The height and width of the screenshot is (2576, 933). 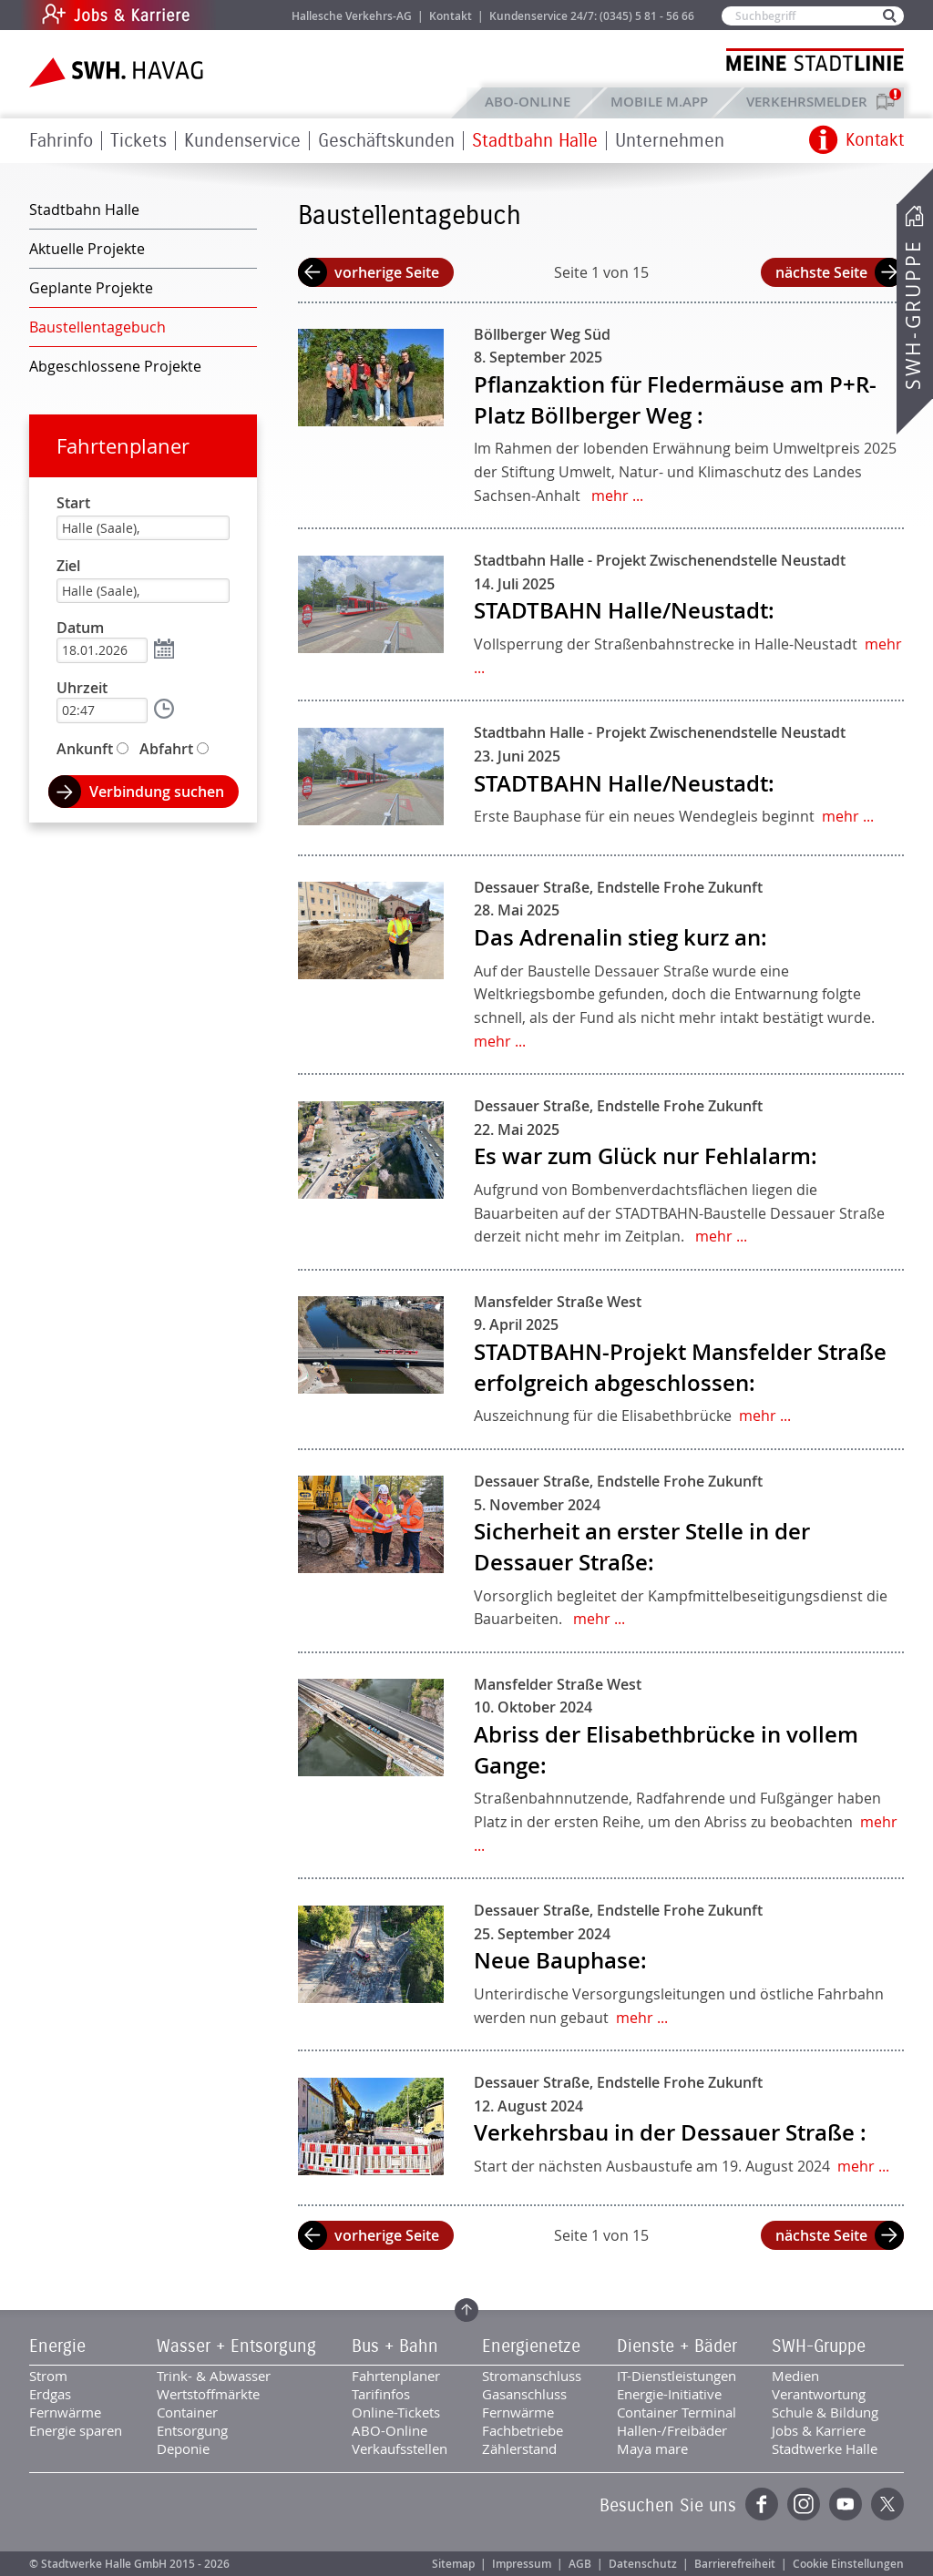 What do you see at coordinates (761, 2504) in the screenshot?
I see `Facebook` at bounding box center [761, 2504].